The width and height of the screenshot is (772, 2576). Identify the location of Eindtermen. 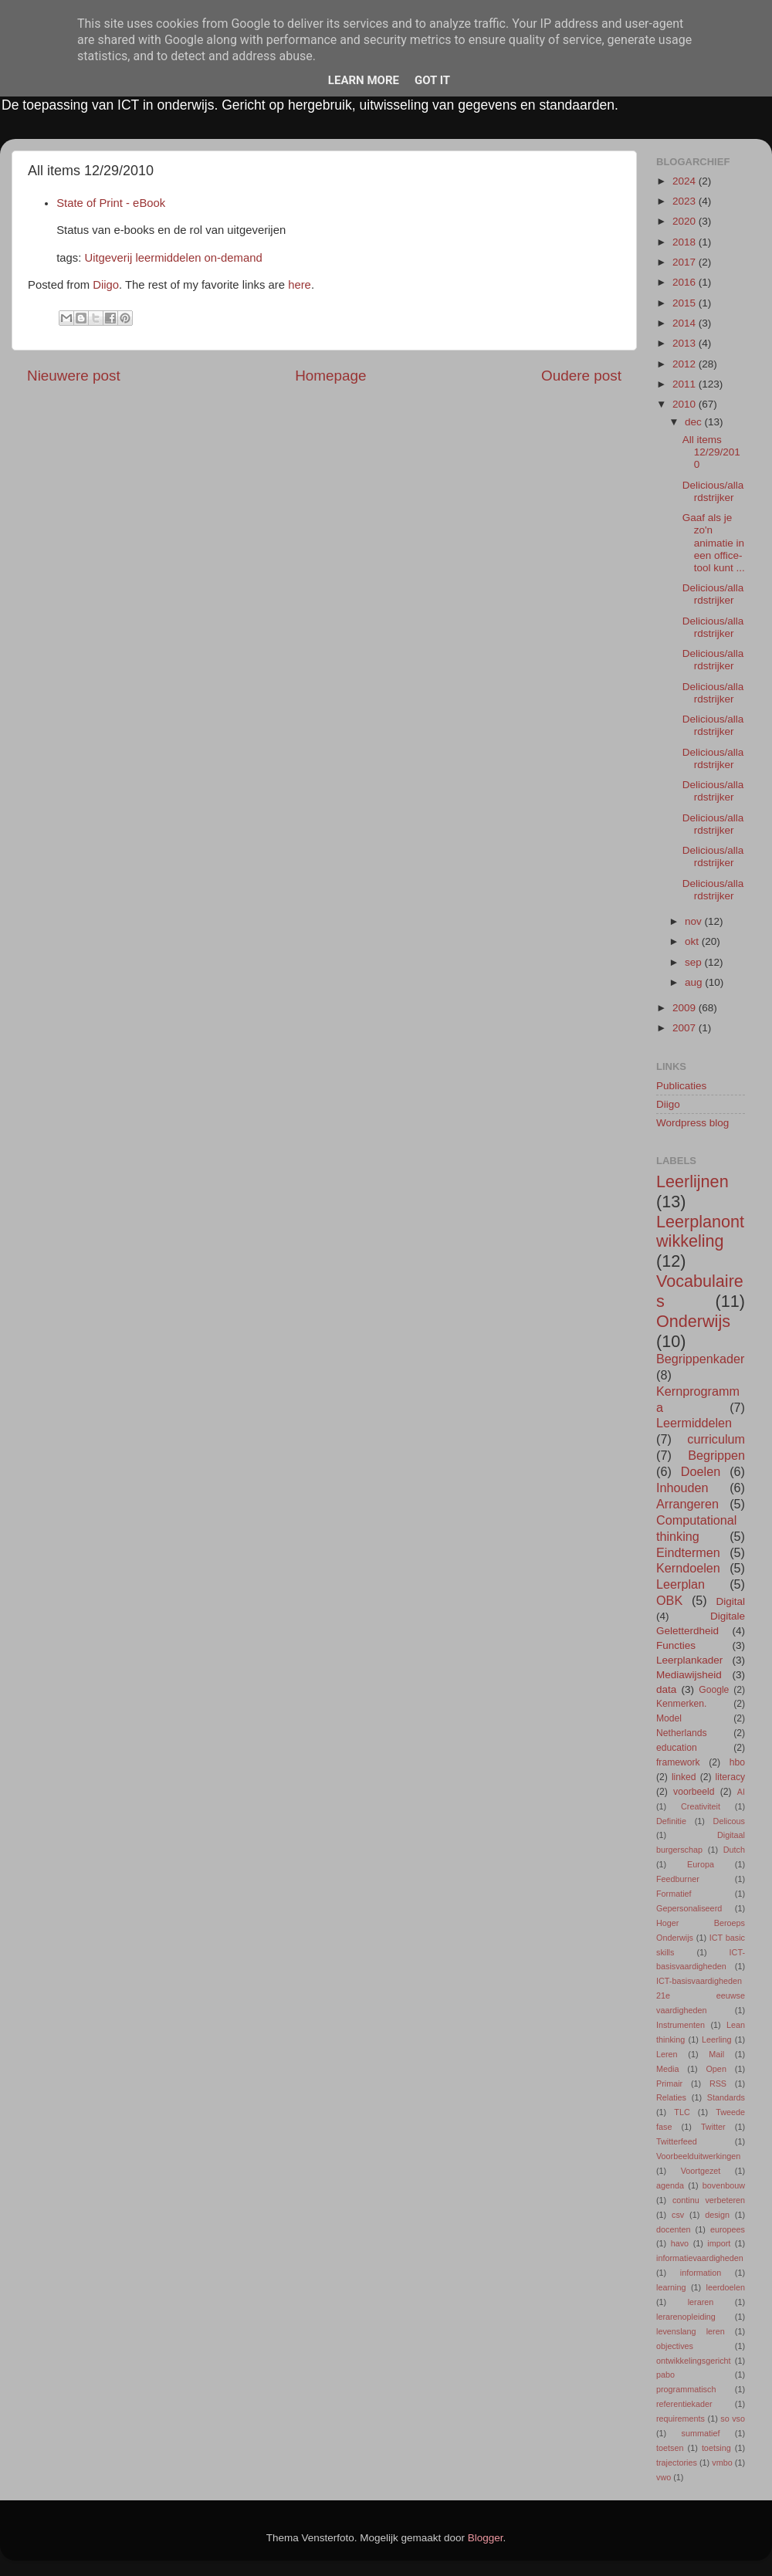
(688, 1552).